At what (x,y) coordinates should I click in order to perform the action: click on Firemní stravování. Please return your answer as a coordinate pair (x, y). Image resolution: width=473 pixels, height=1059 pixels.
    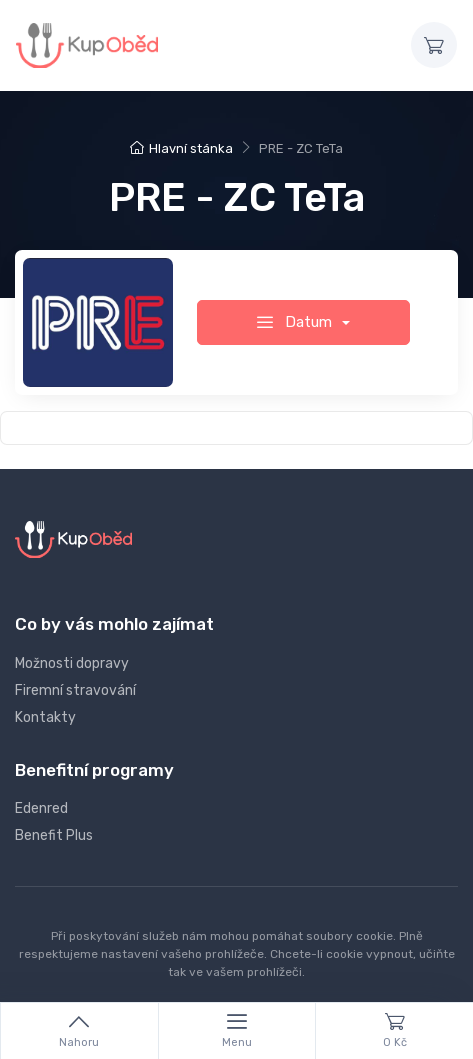
    Looking at the image, I should click on (75, 690).